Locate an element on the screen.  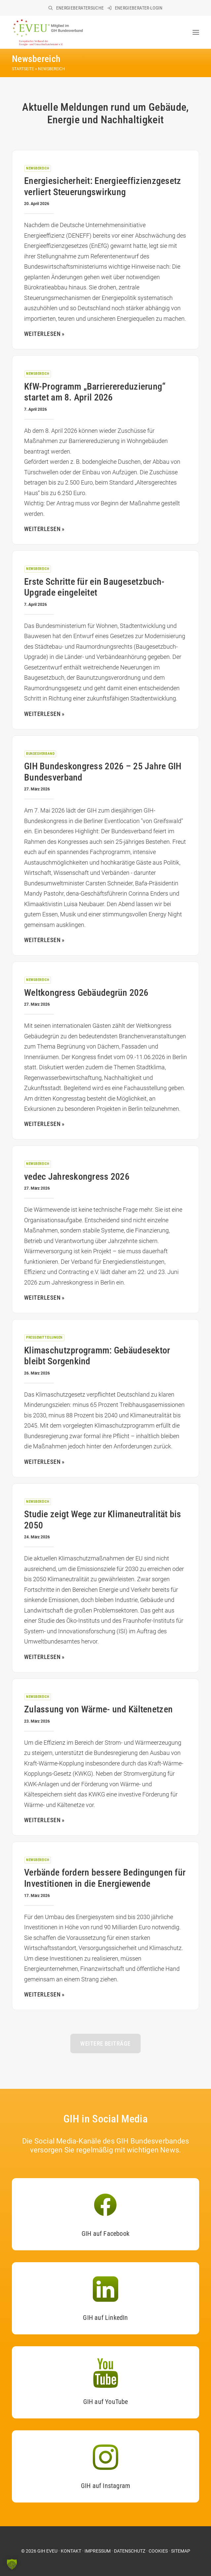
Energieberatersuche is located at coordinates (80, 8).